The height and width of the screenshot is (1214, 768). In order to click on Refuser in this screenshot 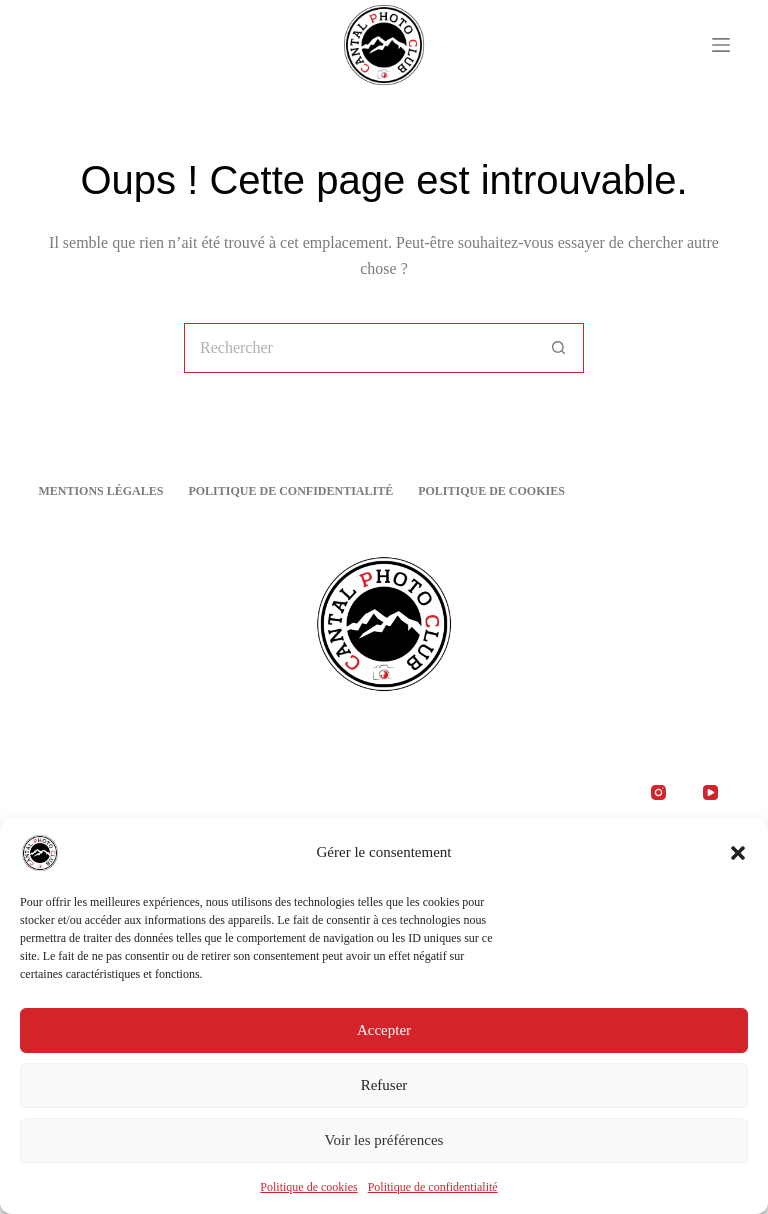, I will do `click(384, 1089)`.